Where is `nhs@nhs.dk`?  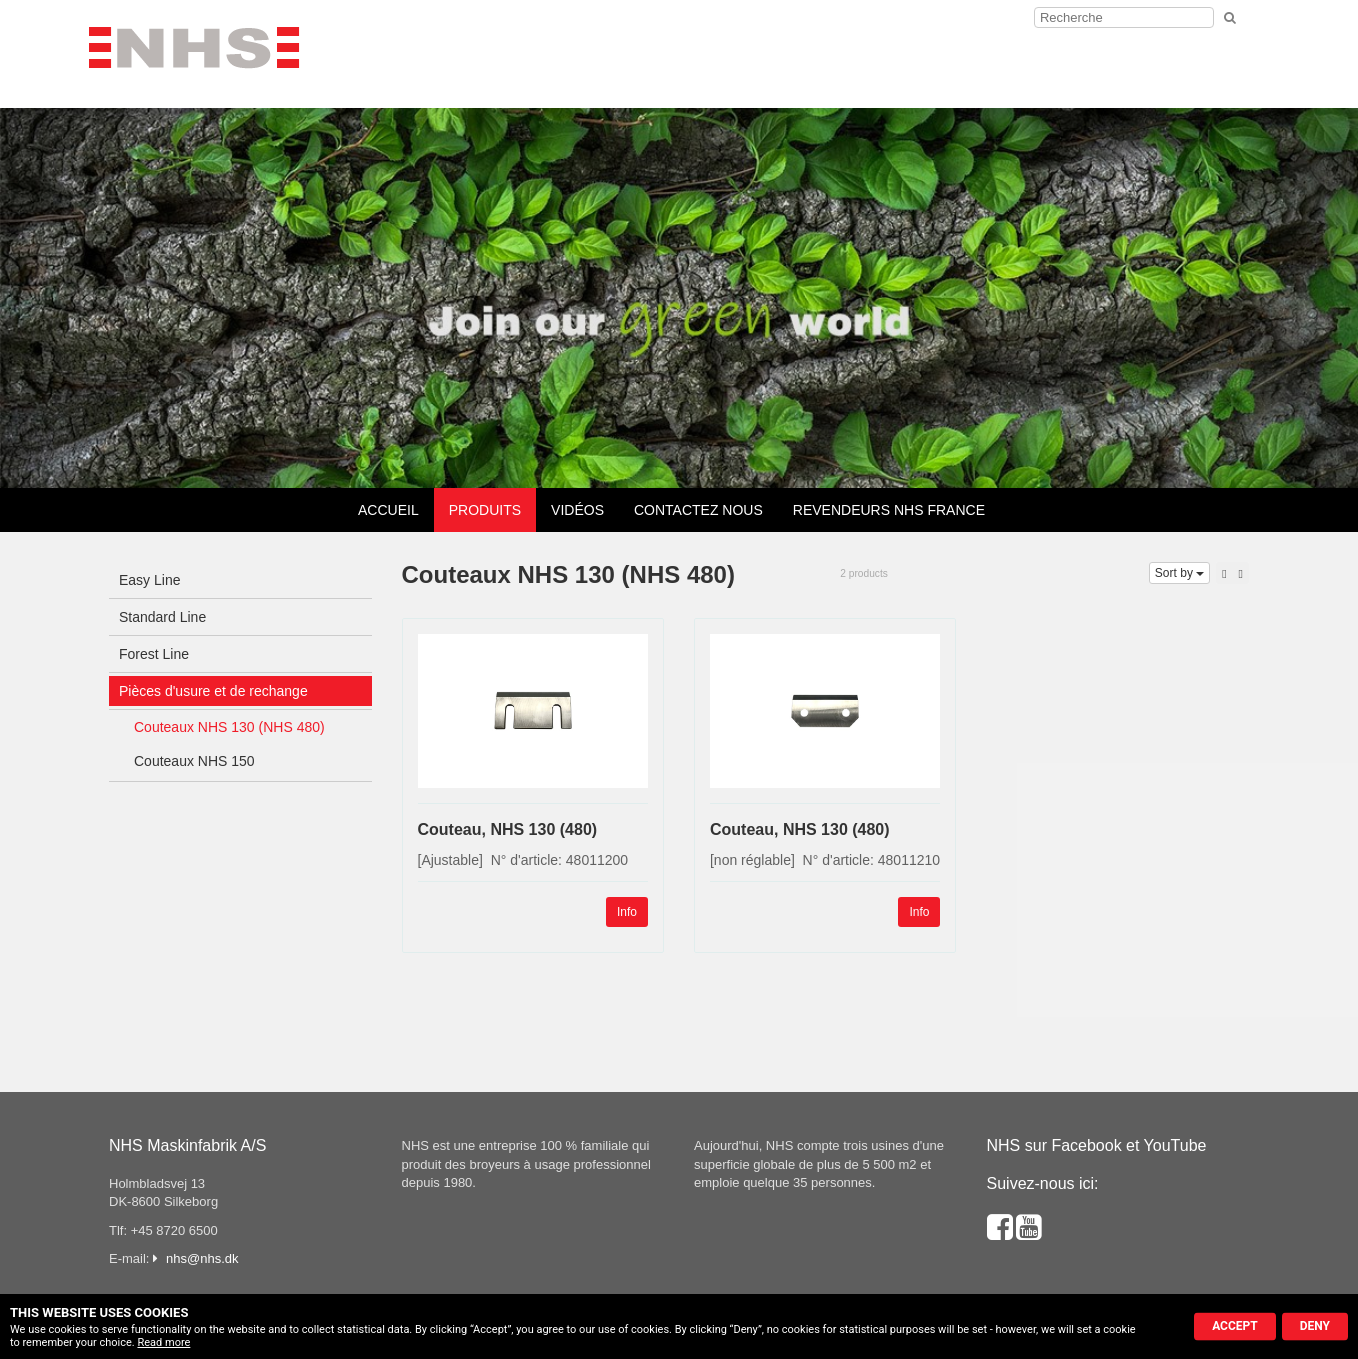
nhs@nhs.dk is located at coordinates (202, 1258).